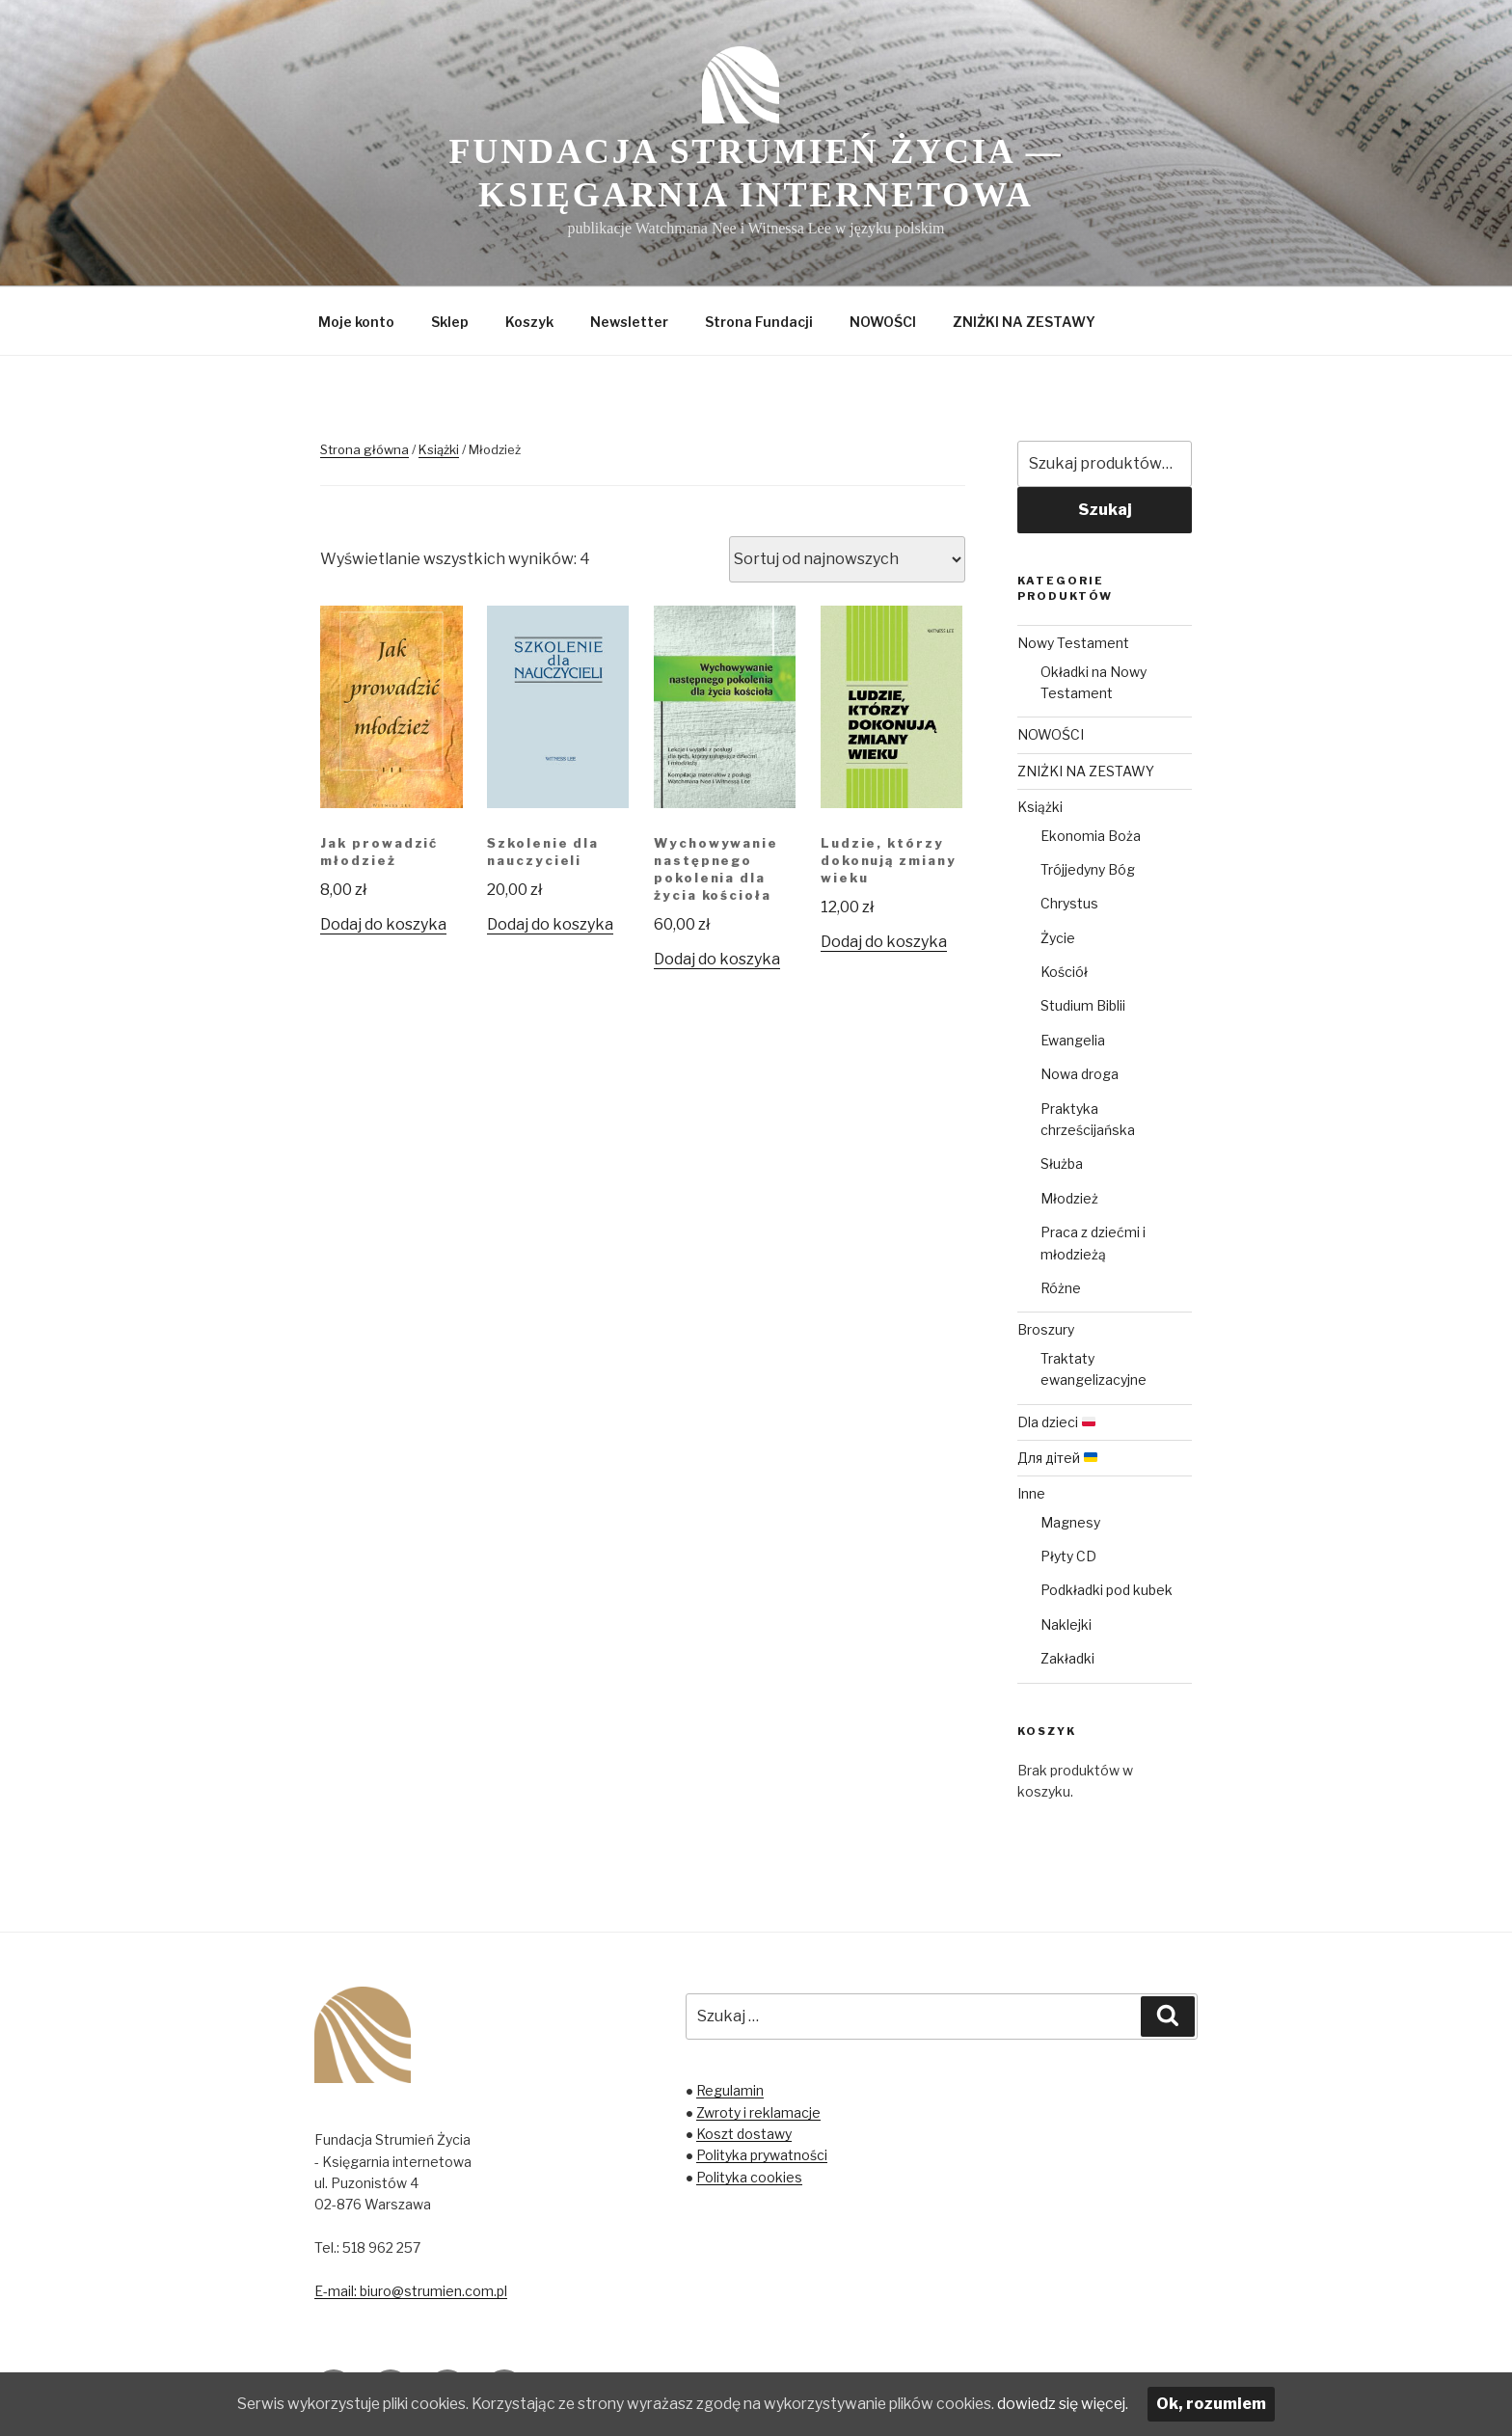 The height and width of the screenshot is (2436, 1512). Describe the element at coordinates (883, 321) in the screenshot. I see `NOWOŚCI` at that location.